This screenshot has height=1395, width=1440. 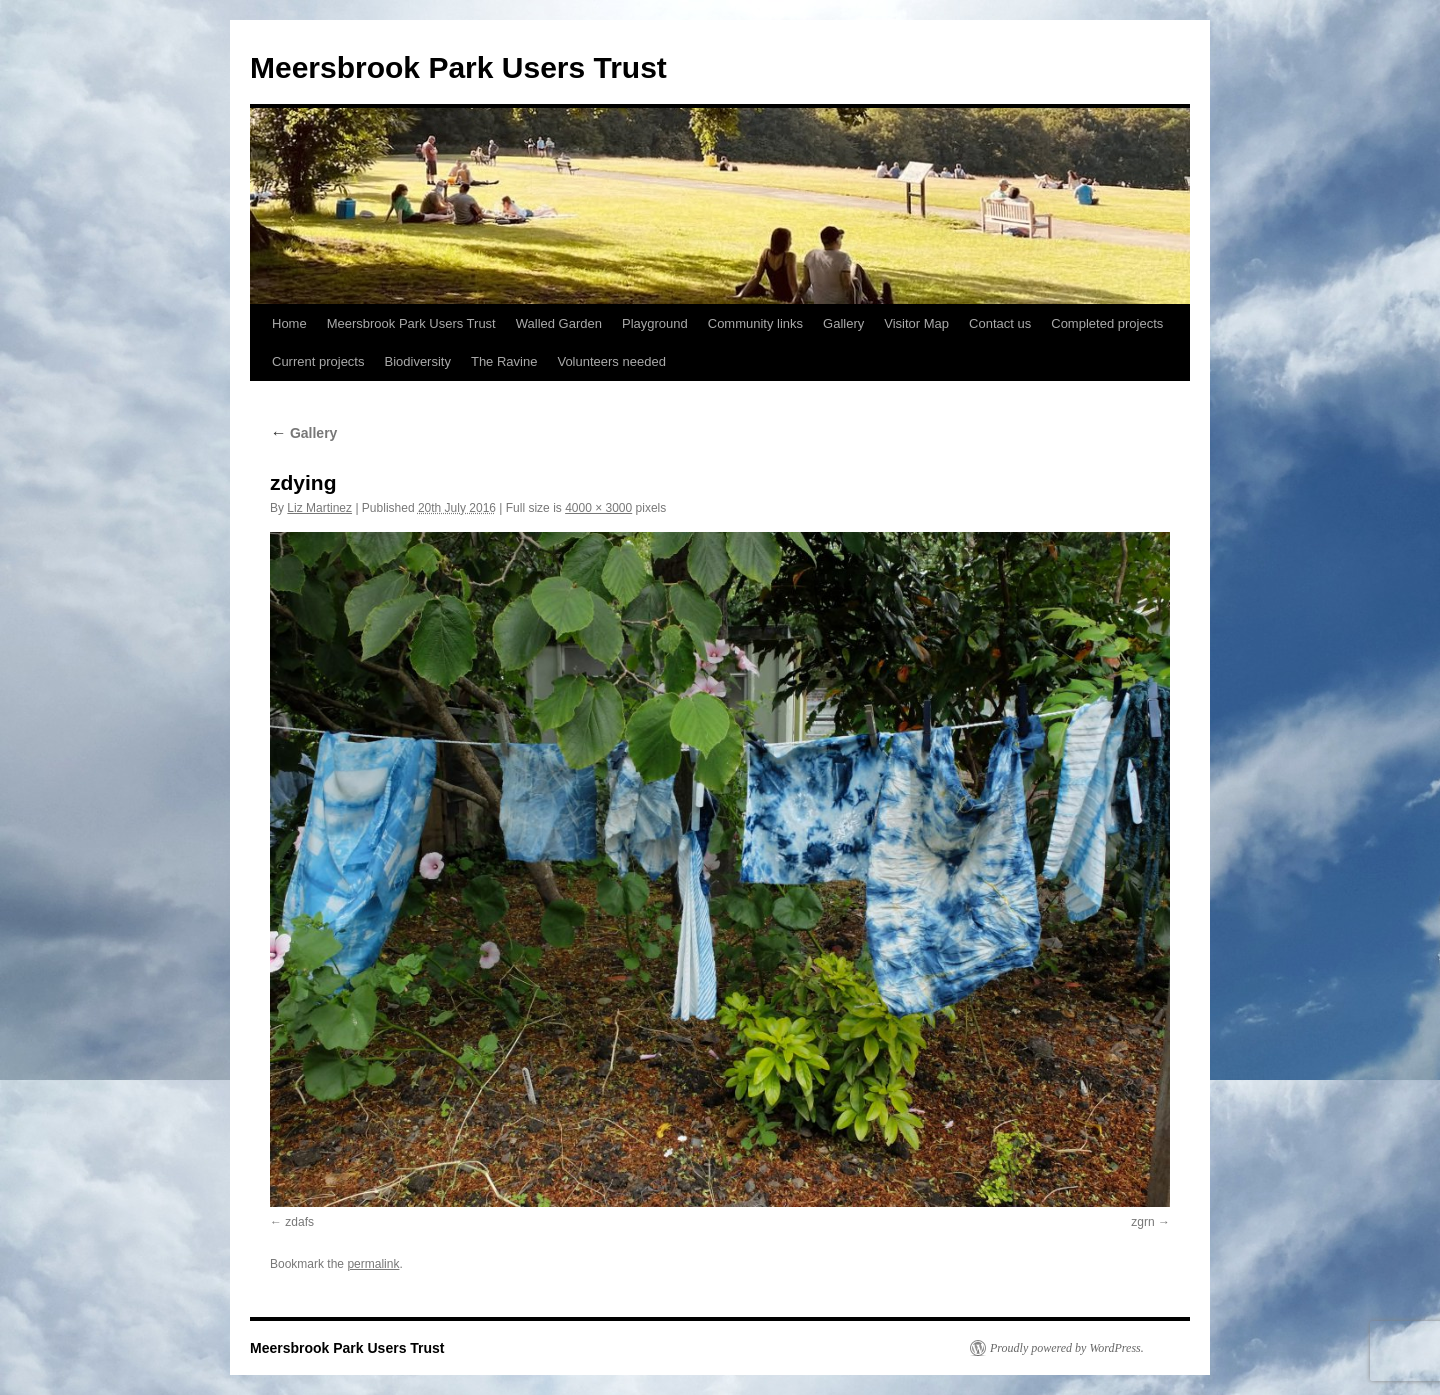 I want to click on Biodiversity, so click(x=417, y=361).